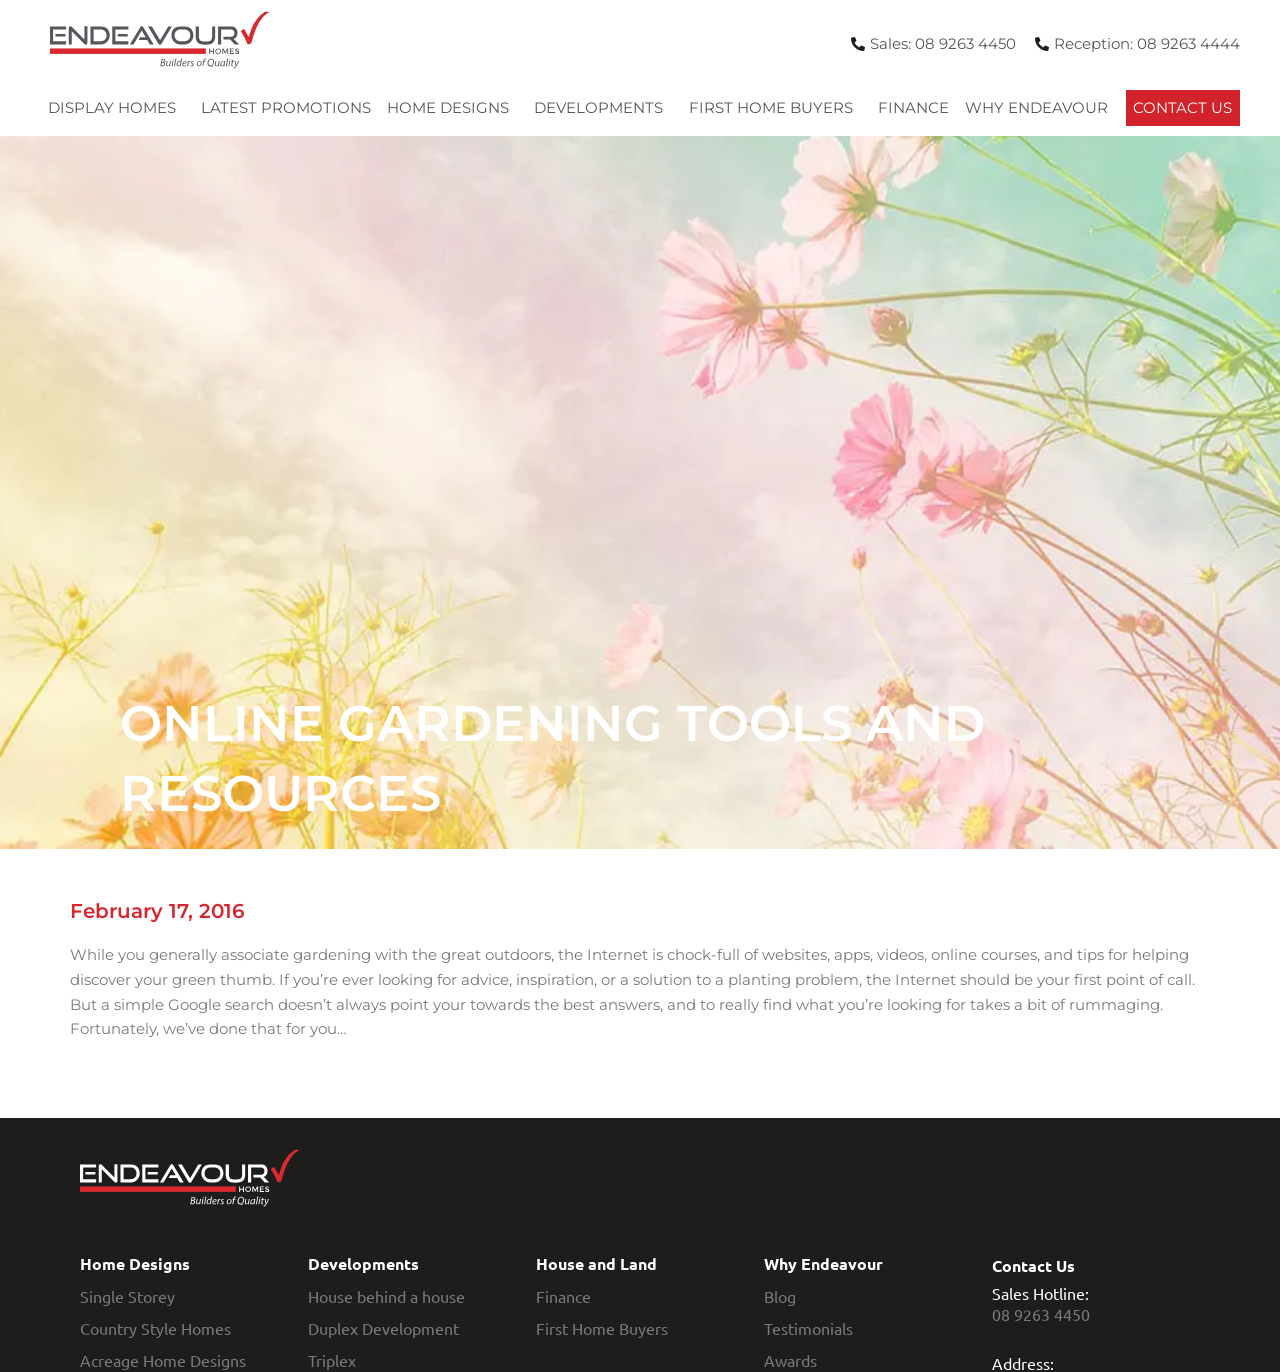 The image size is (1280, 1372). Describe the element at coordinates (808, 1328) in the screenshot. I see `Testimonials` at that location.